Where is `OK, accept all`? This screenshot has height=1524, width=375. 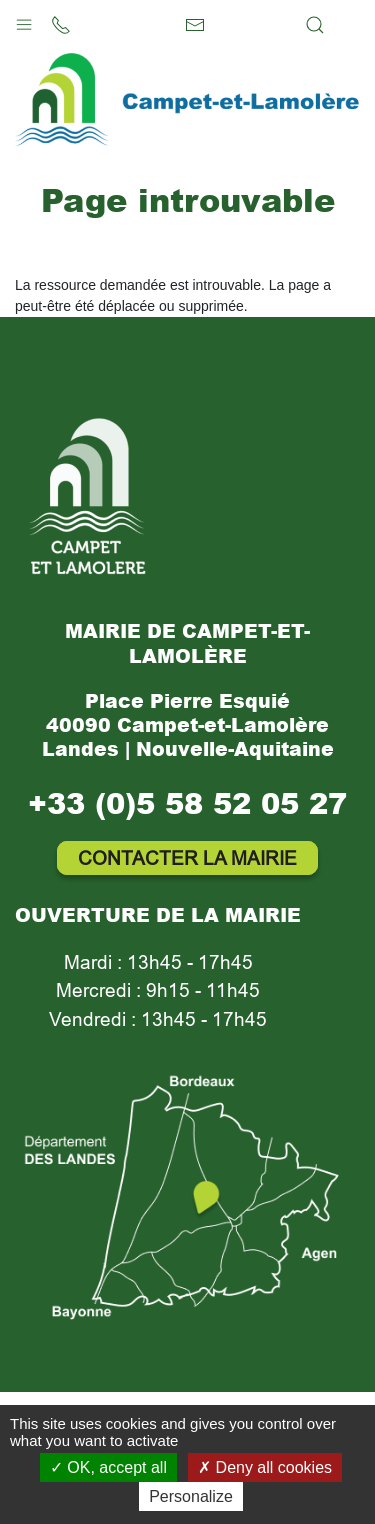 OK, accept all is located at coordinates (108, 1467).